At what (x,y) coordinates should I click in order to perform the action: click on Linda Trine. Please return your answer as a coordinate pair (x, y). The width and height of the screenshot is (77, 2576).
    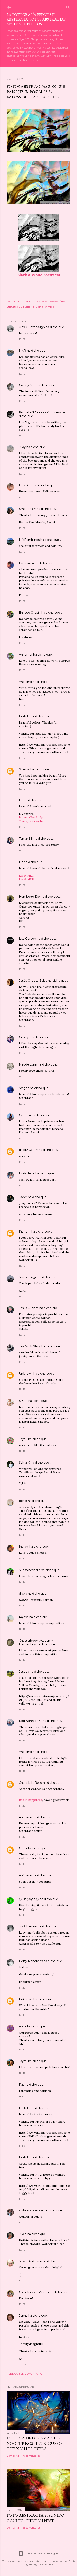
    Looking at the image, I should click on (26, 1173).